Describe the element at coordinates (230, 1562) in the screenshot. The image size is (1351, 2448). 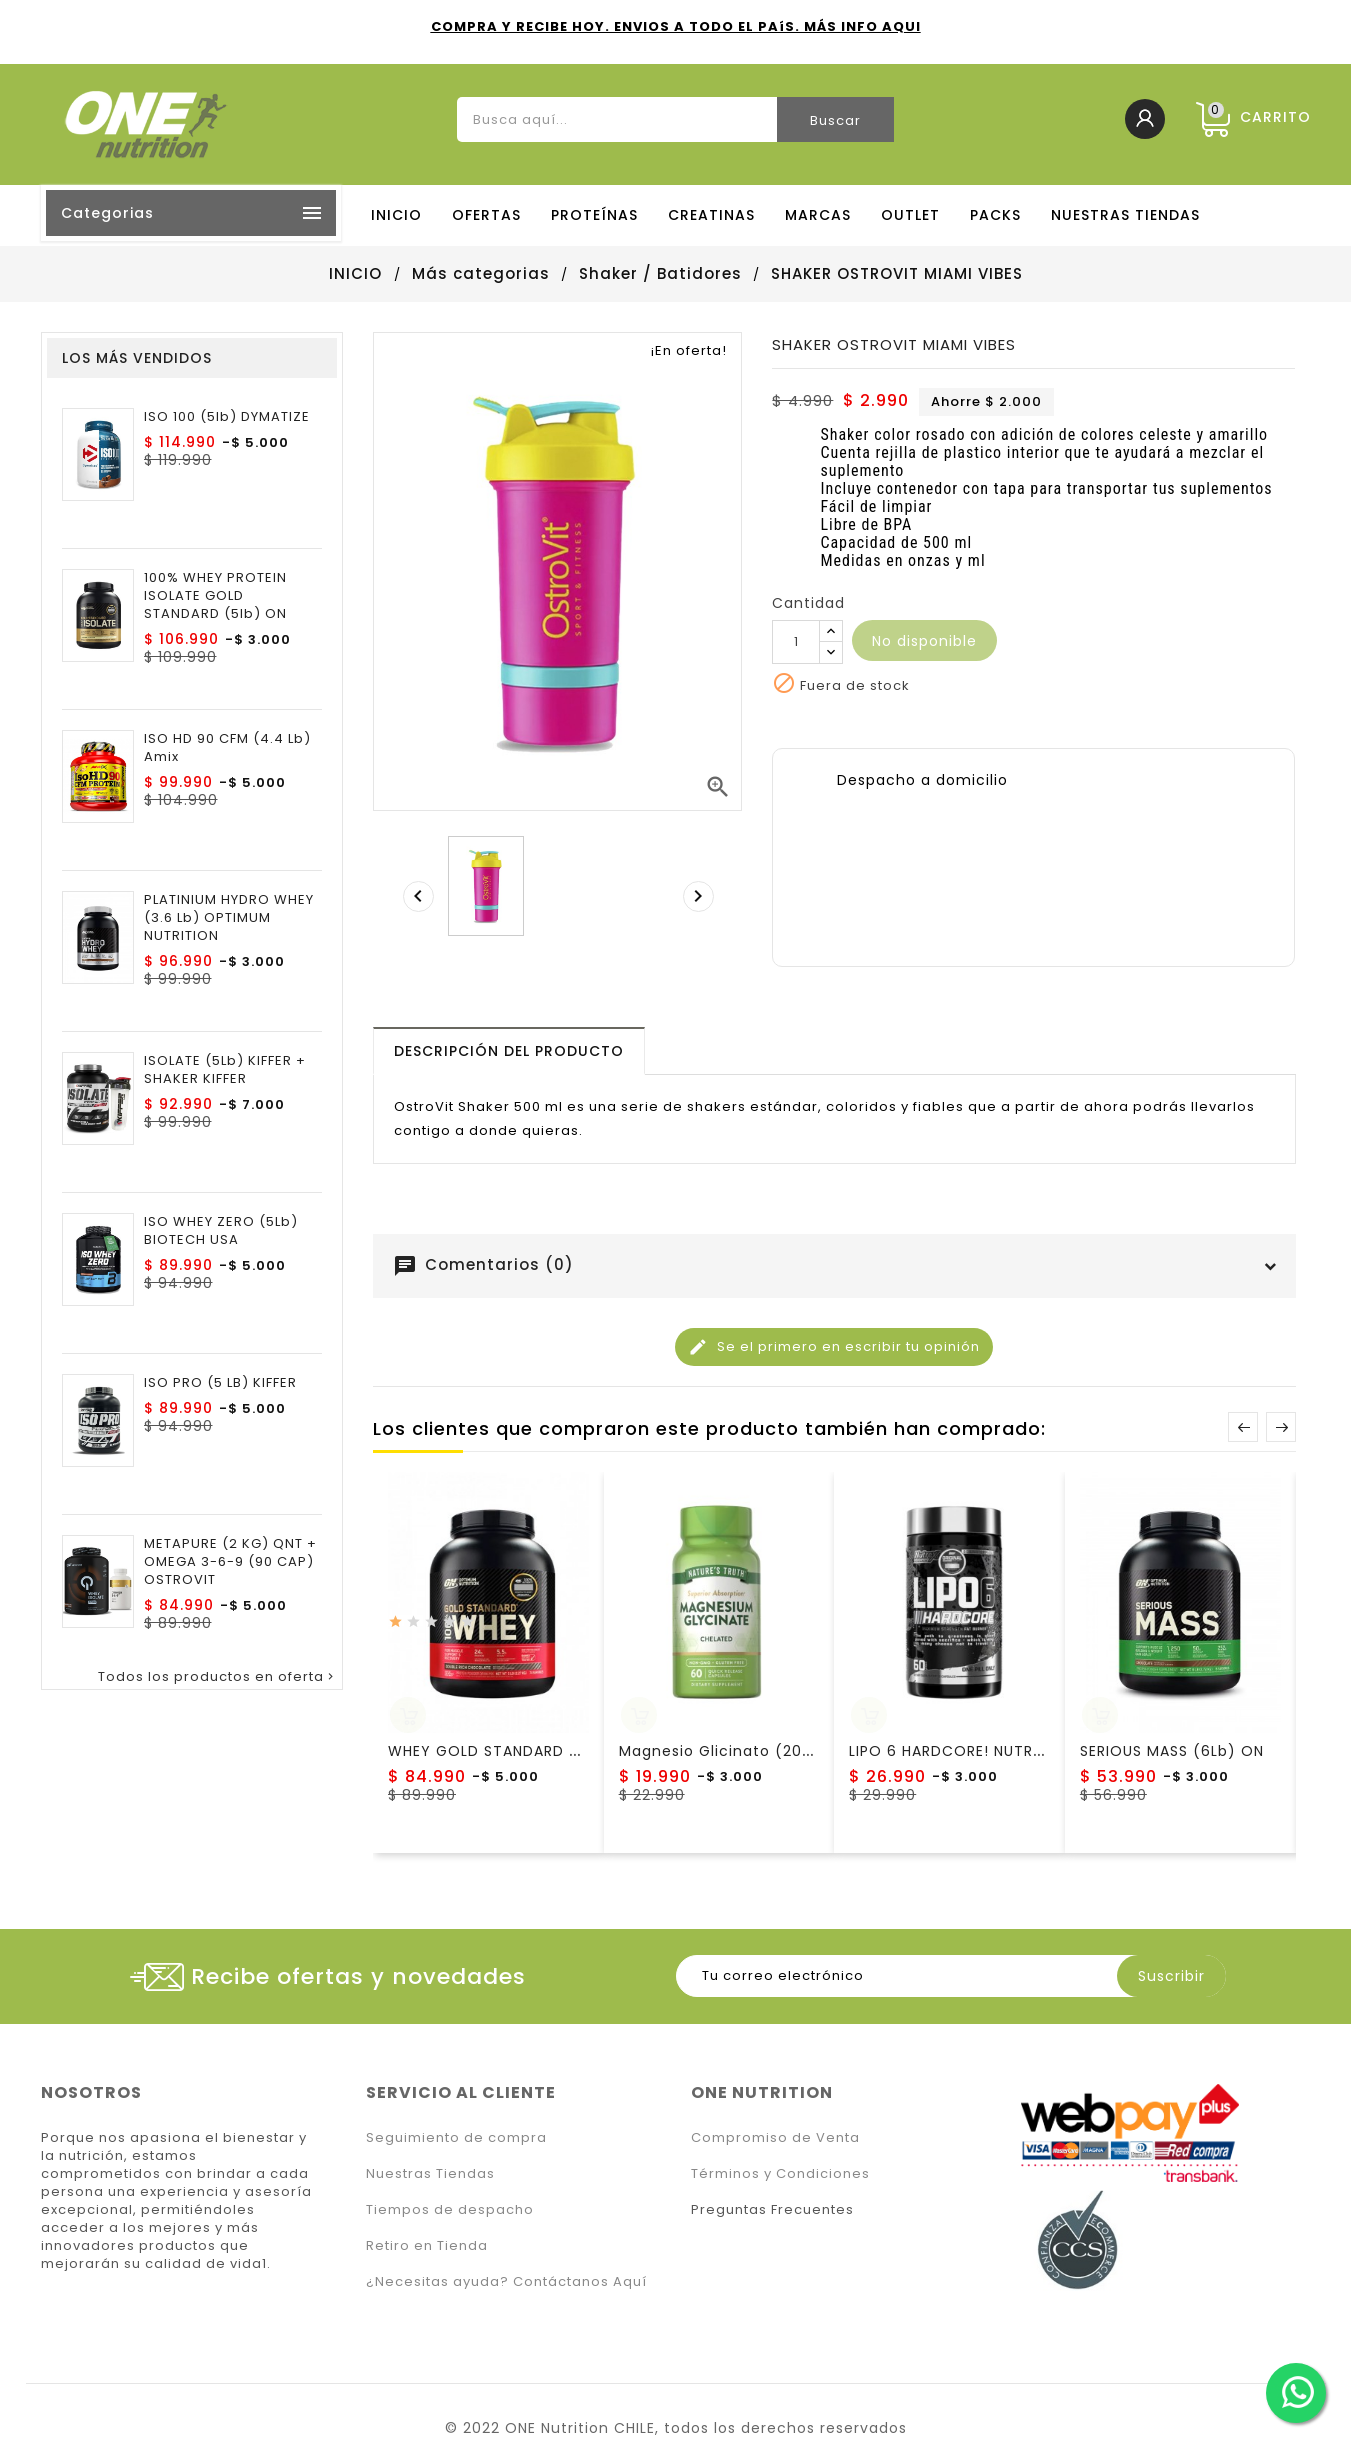
I see `METAPURE (2 KG) QNT + OMEGA 3-6-9 (90 CAP) OSTROVIT` at that location.